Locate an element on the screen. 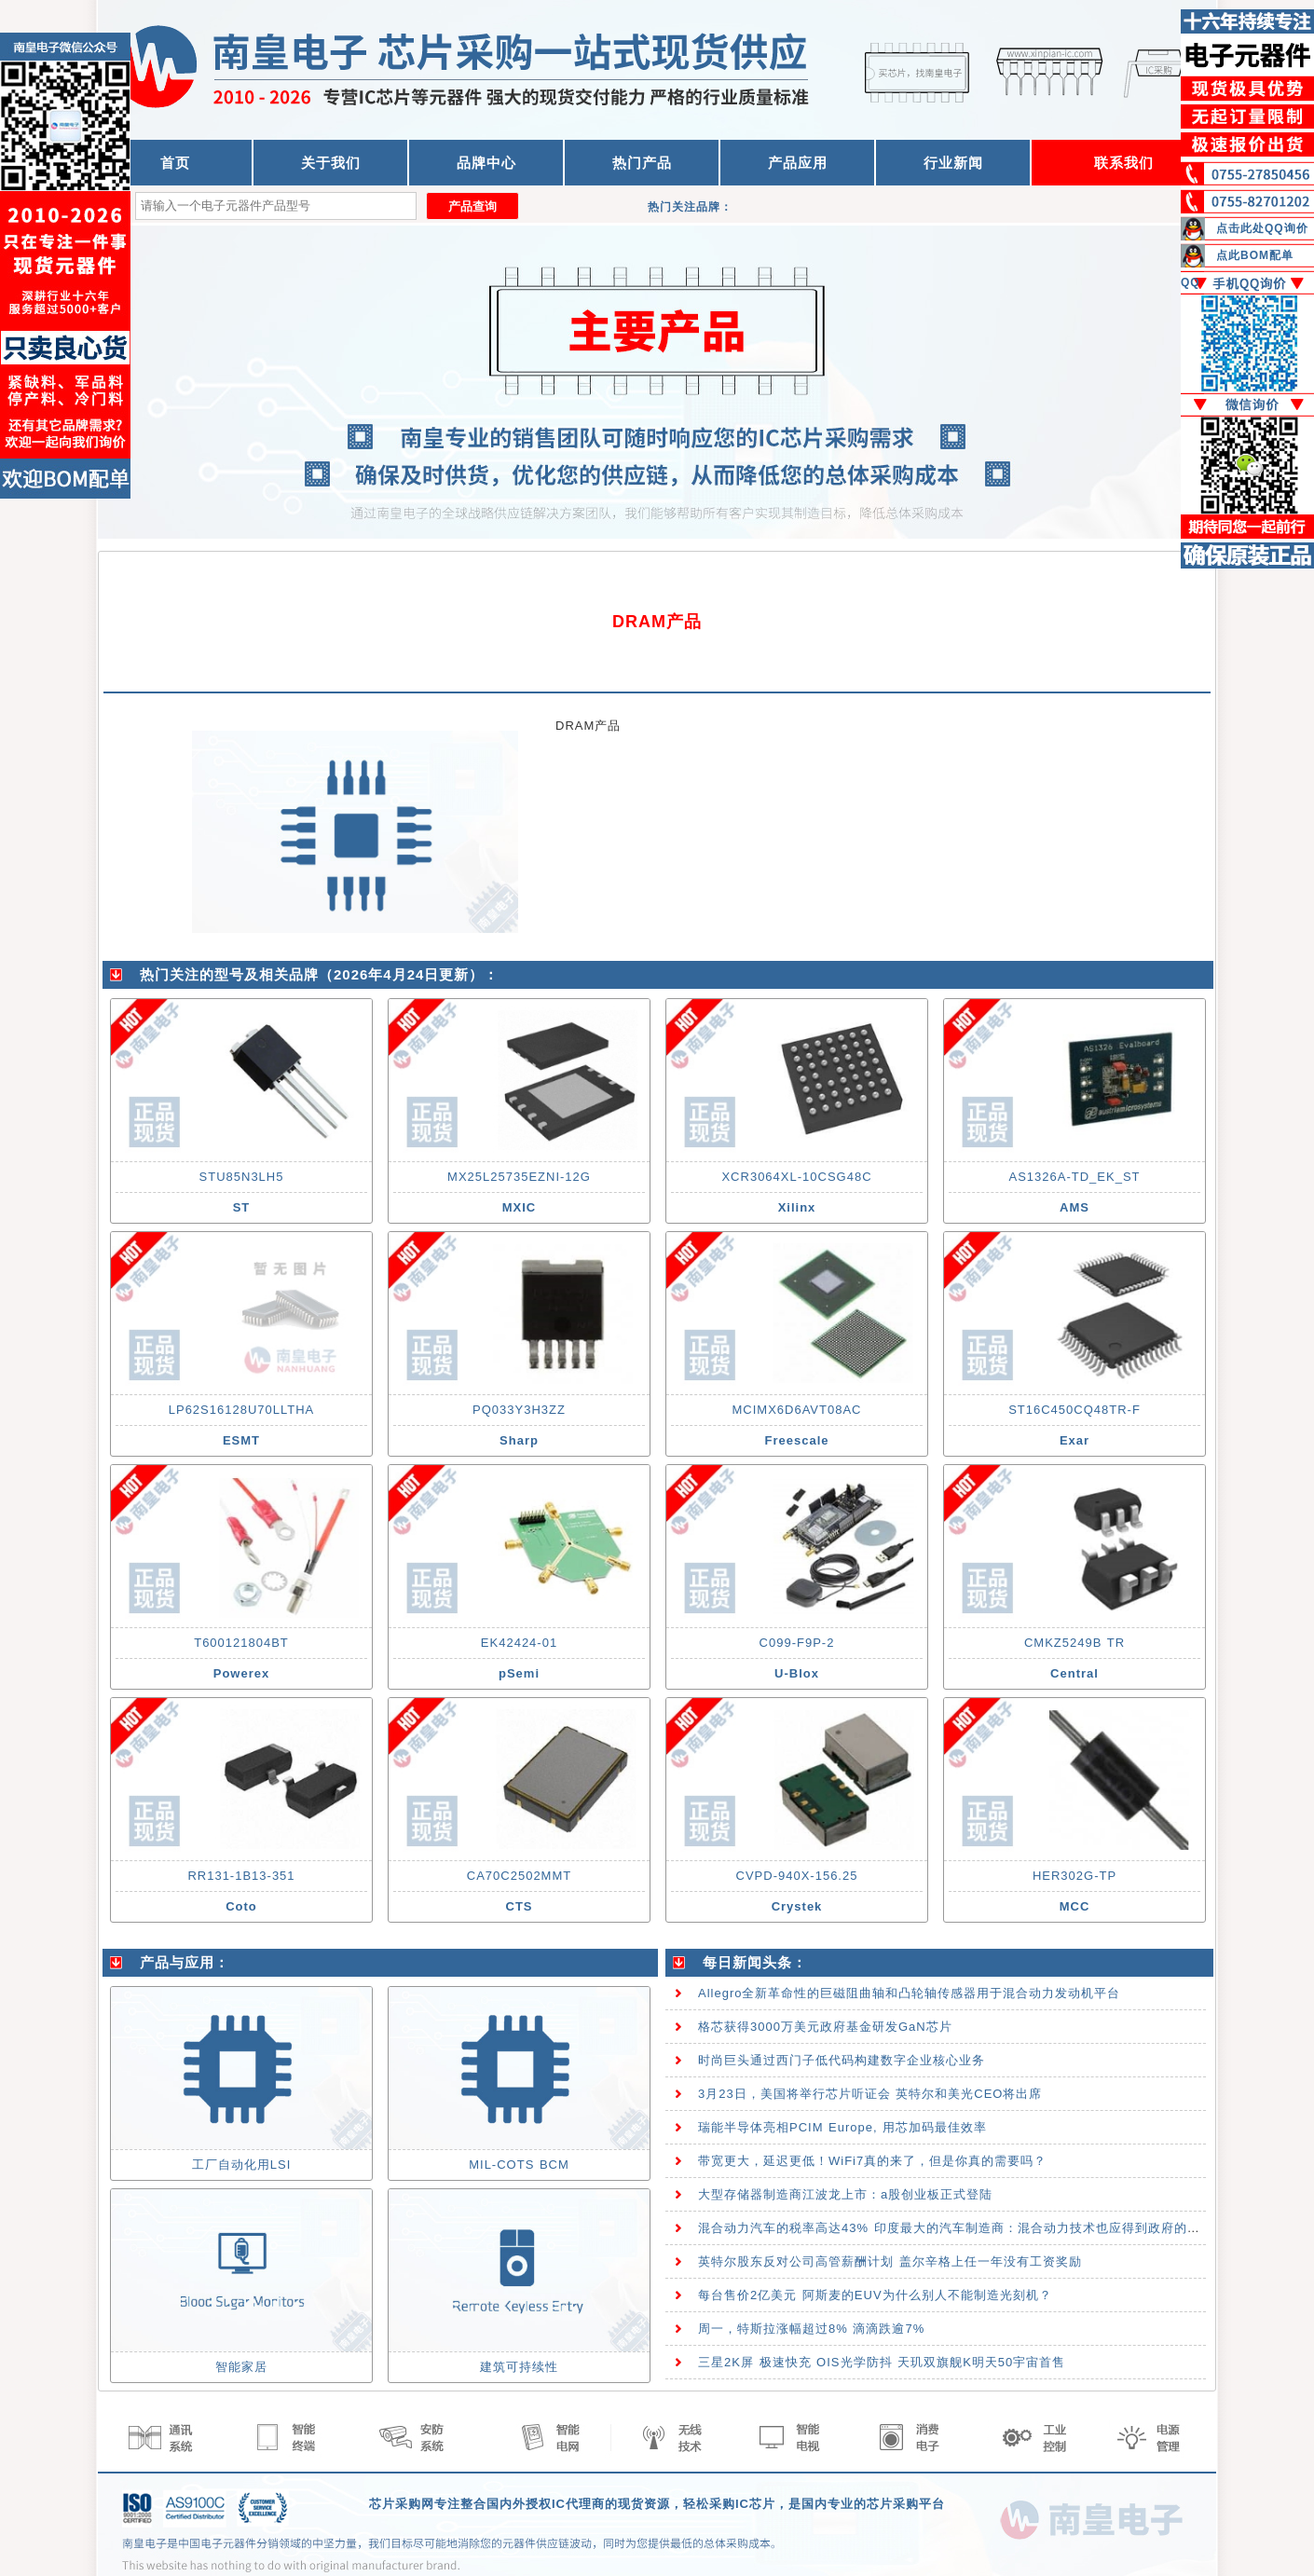  每台售价2亿美元 阿斯麦的EUV为什么别人不能制造光刻机？ is located at coordinates (875, 2295).